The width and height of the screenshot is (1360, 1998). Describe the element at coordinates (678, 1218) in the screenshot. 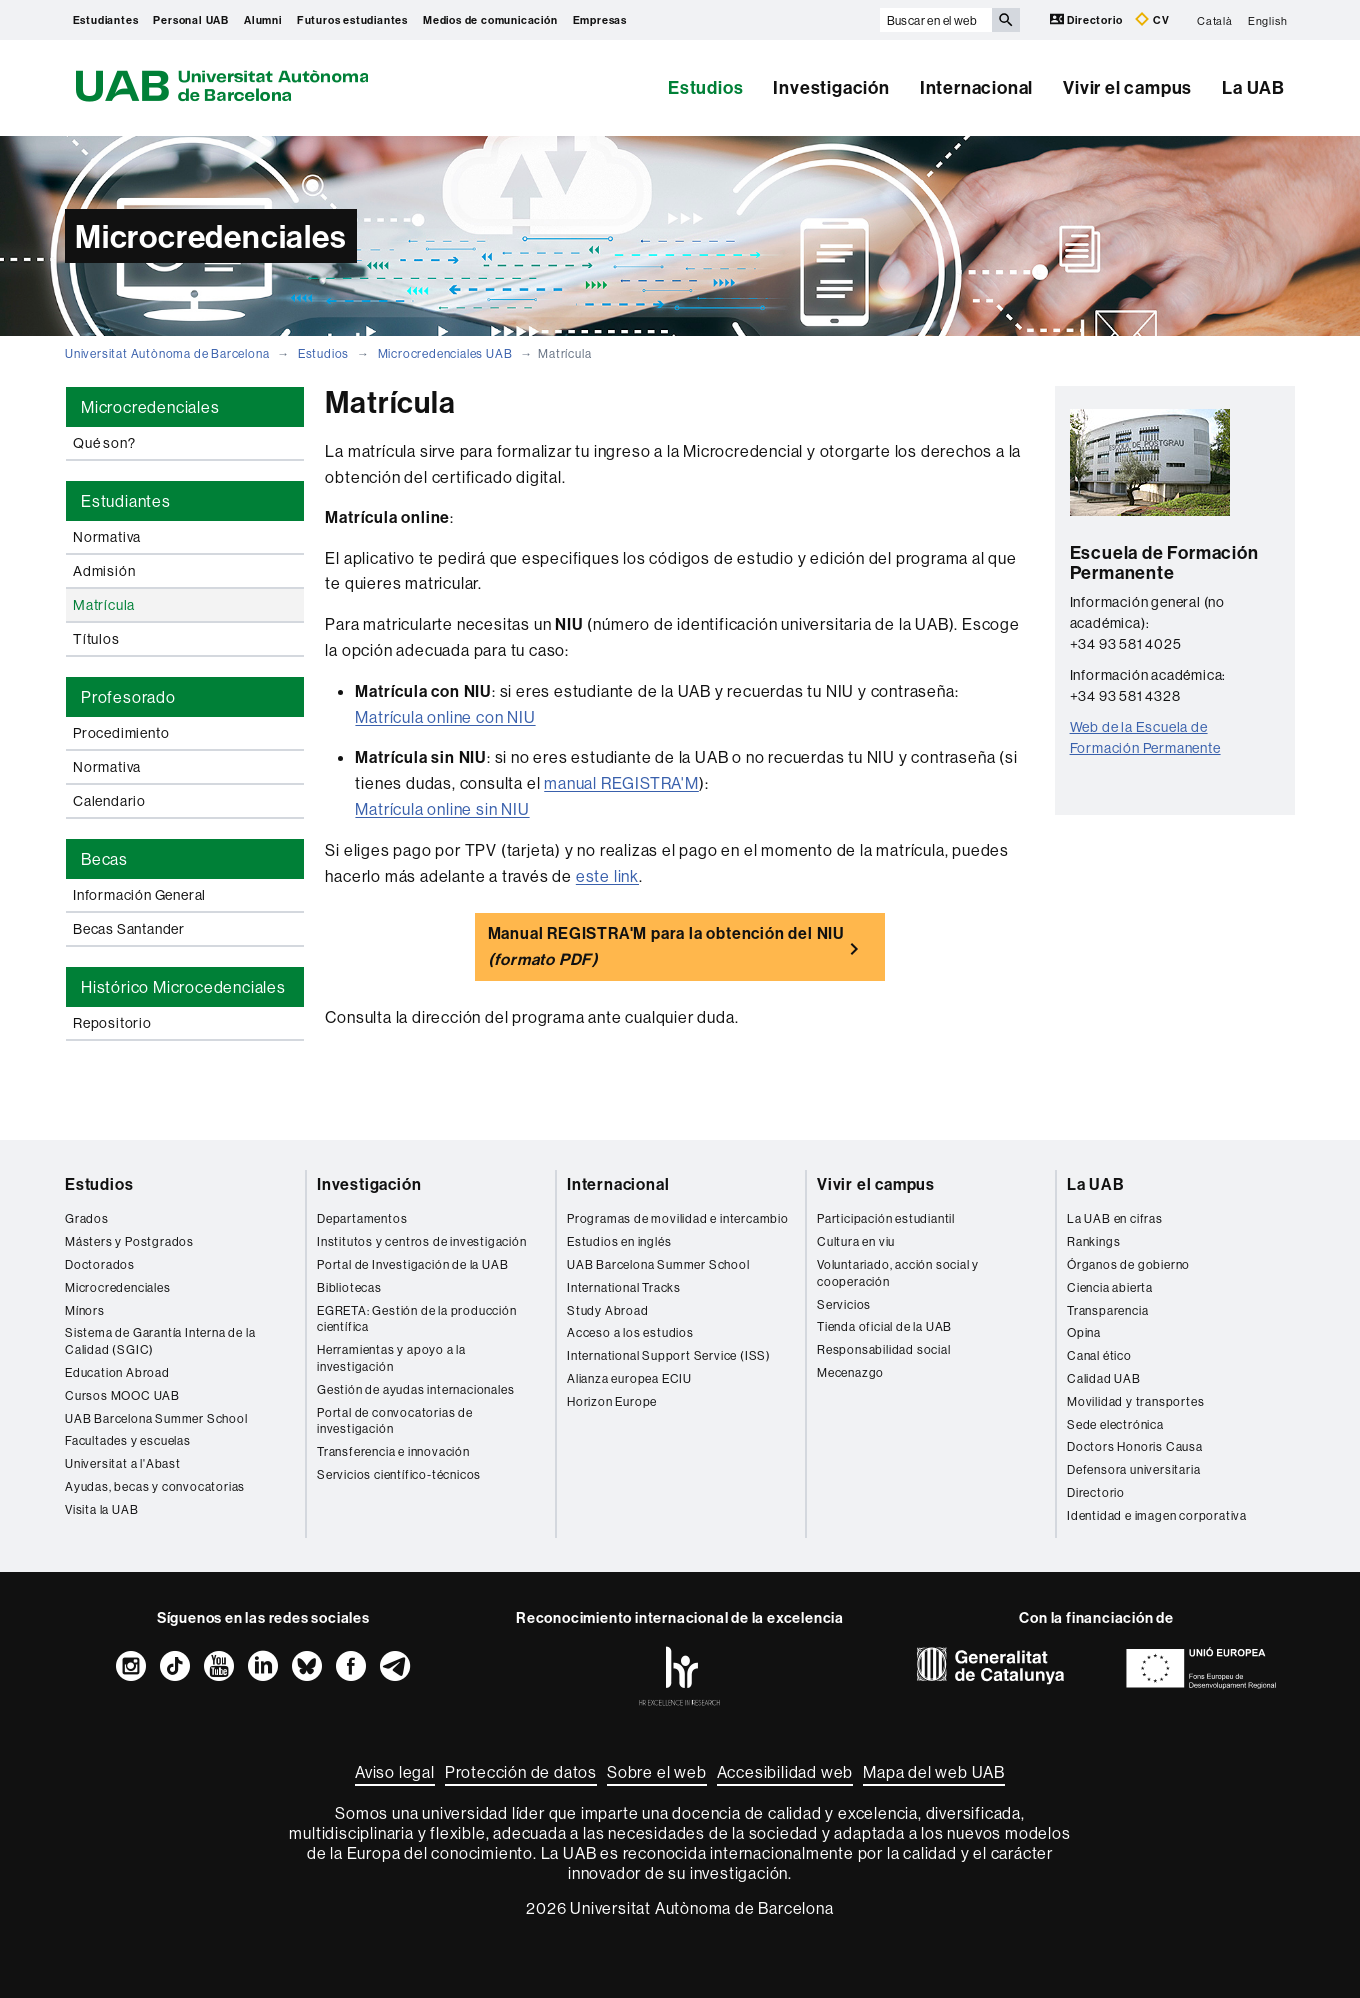

I see `Programas de movilidad e intercambio` at that location.